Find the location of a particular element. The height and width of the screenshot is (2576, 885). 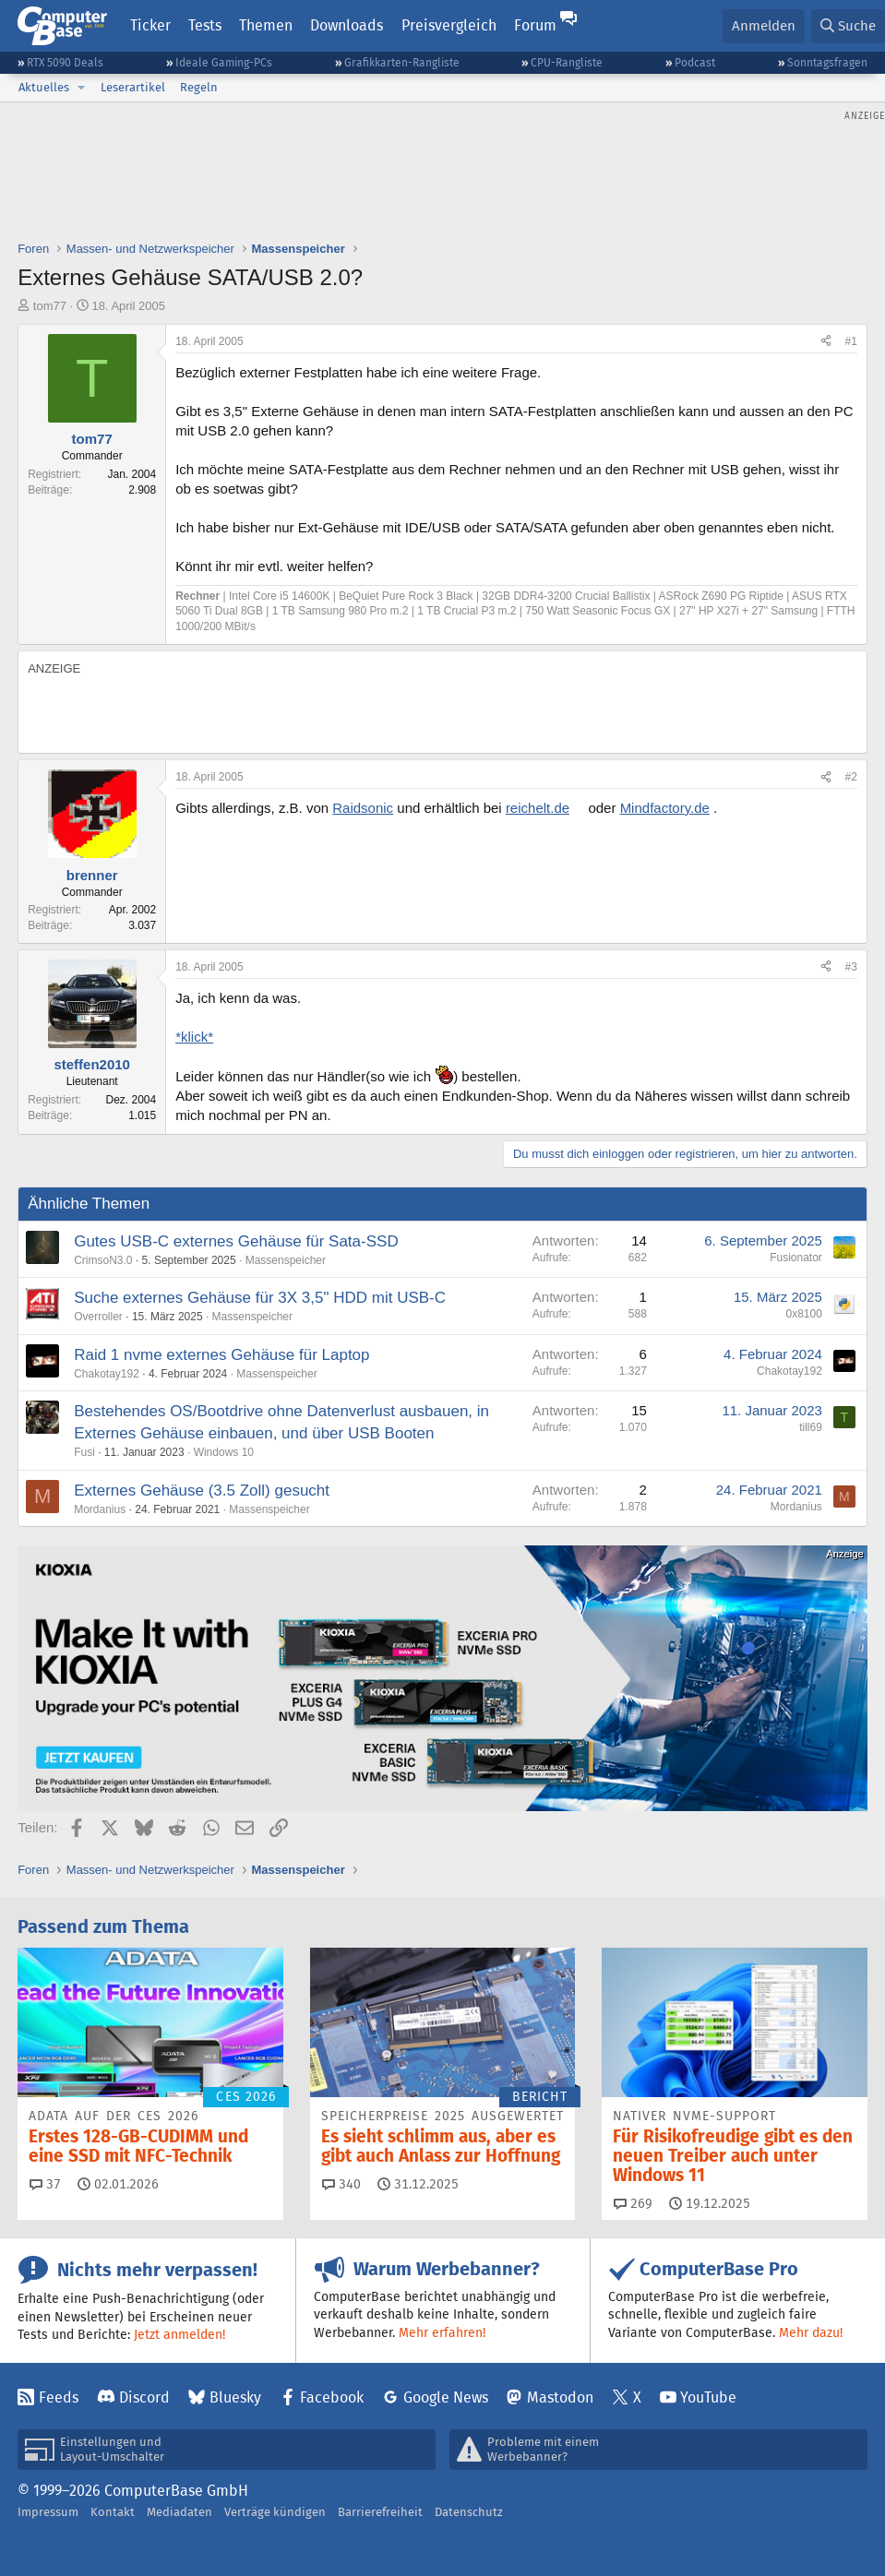

Ticker is located at coordinates (150, 25).